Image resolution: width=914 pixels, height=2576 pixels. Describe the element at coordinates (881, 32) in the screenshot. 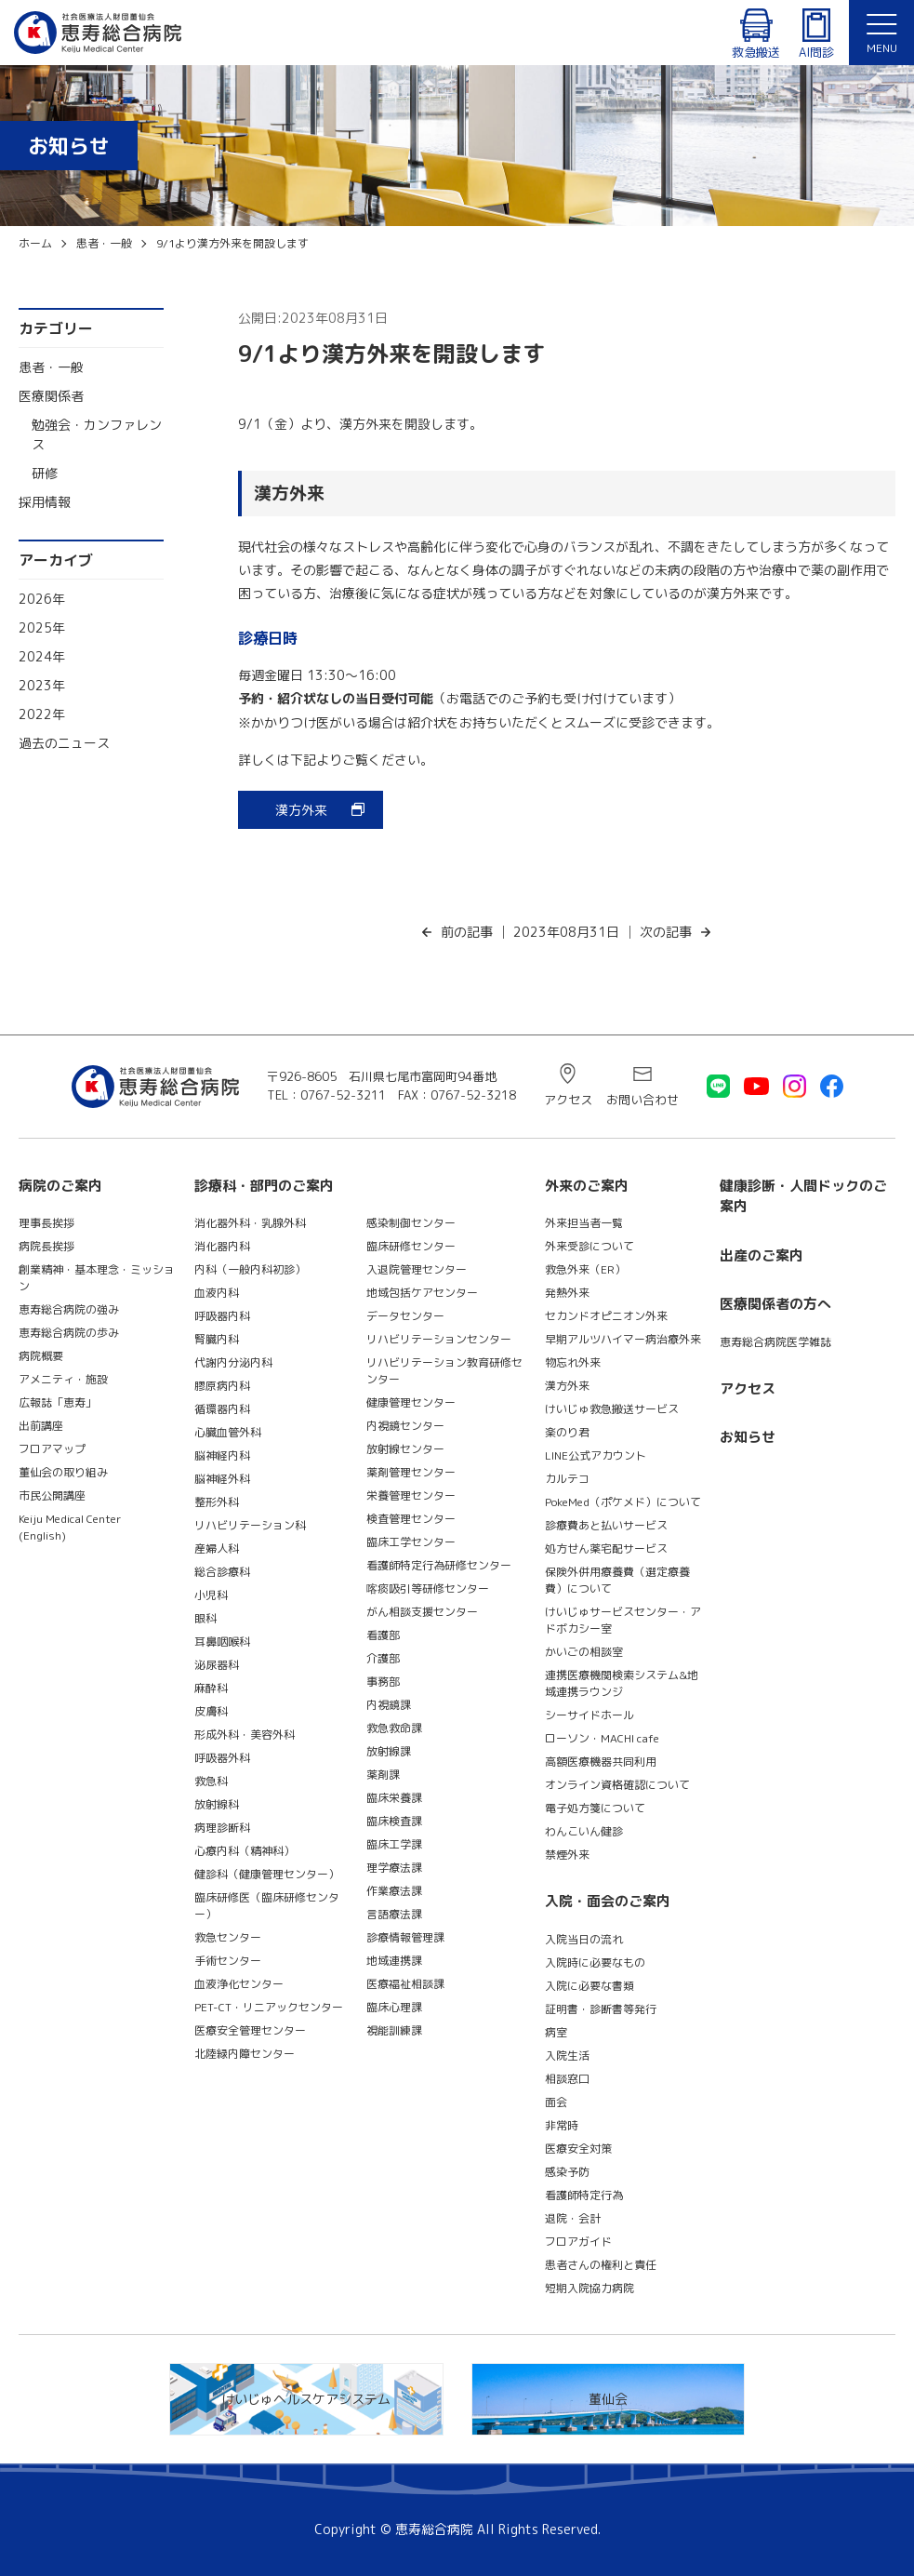

I see `[button]` at that location.